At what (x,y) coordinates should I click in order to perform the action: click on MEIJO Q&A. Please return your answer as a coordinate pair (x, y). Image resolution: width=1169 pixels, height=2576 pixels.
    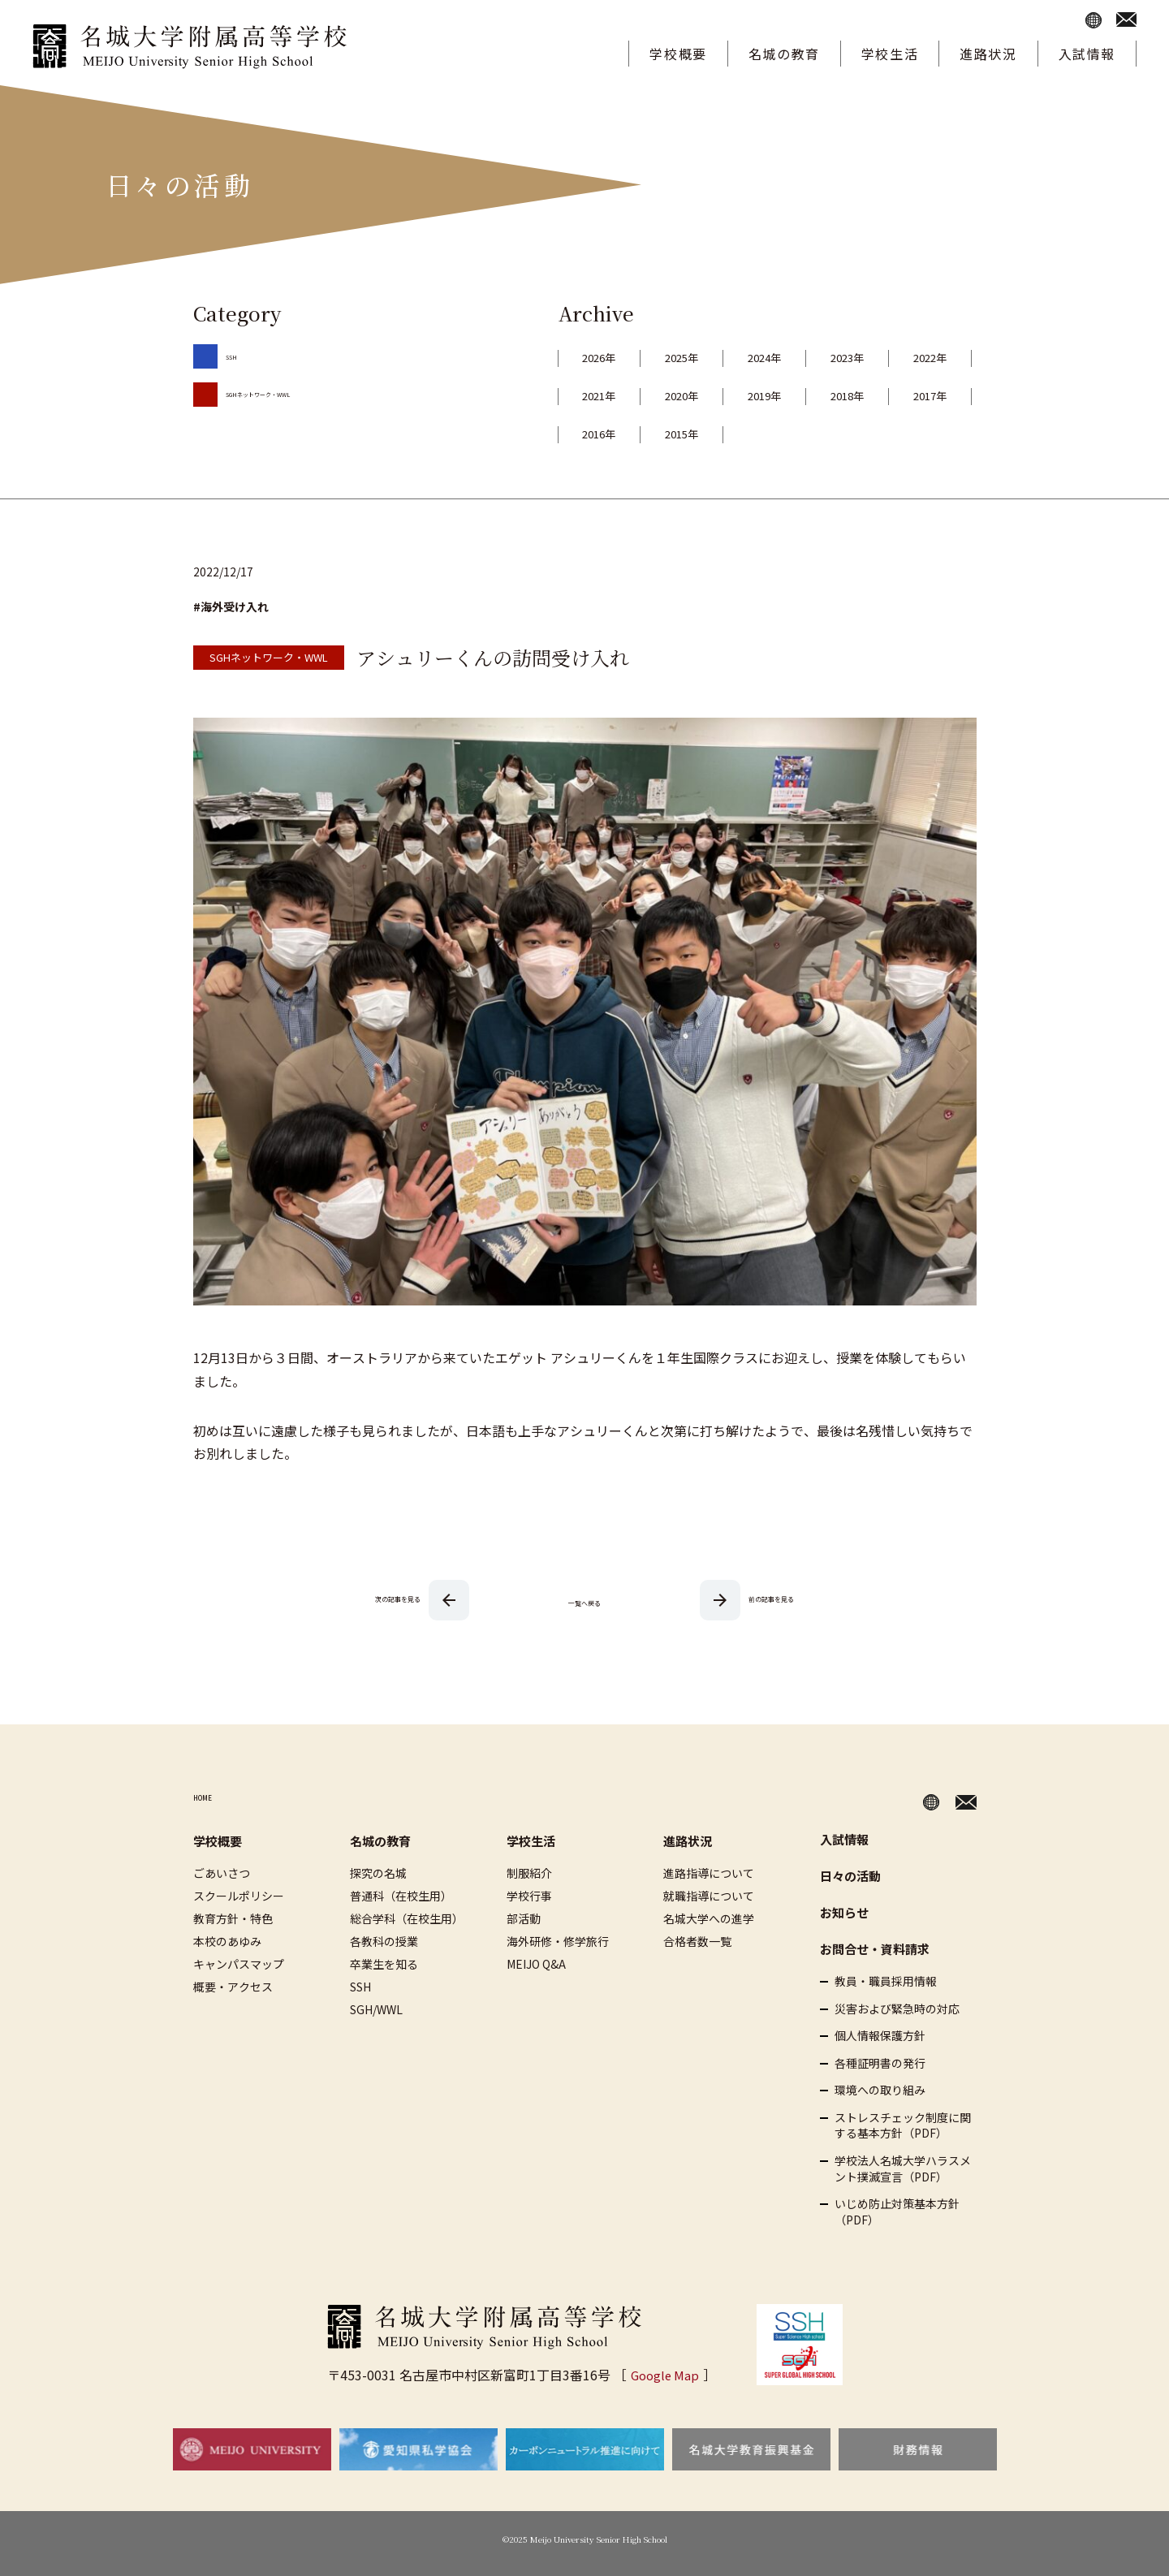
    Looking at the image, I should click on (536, 1964).